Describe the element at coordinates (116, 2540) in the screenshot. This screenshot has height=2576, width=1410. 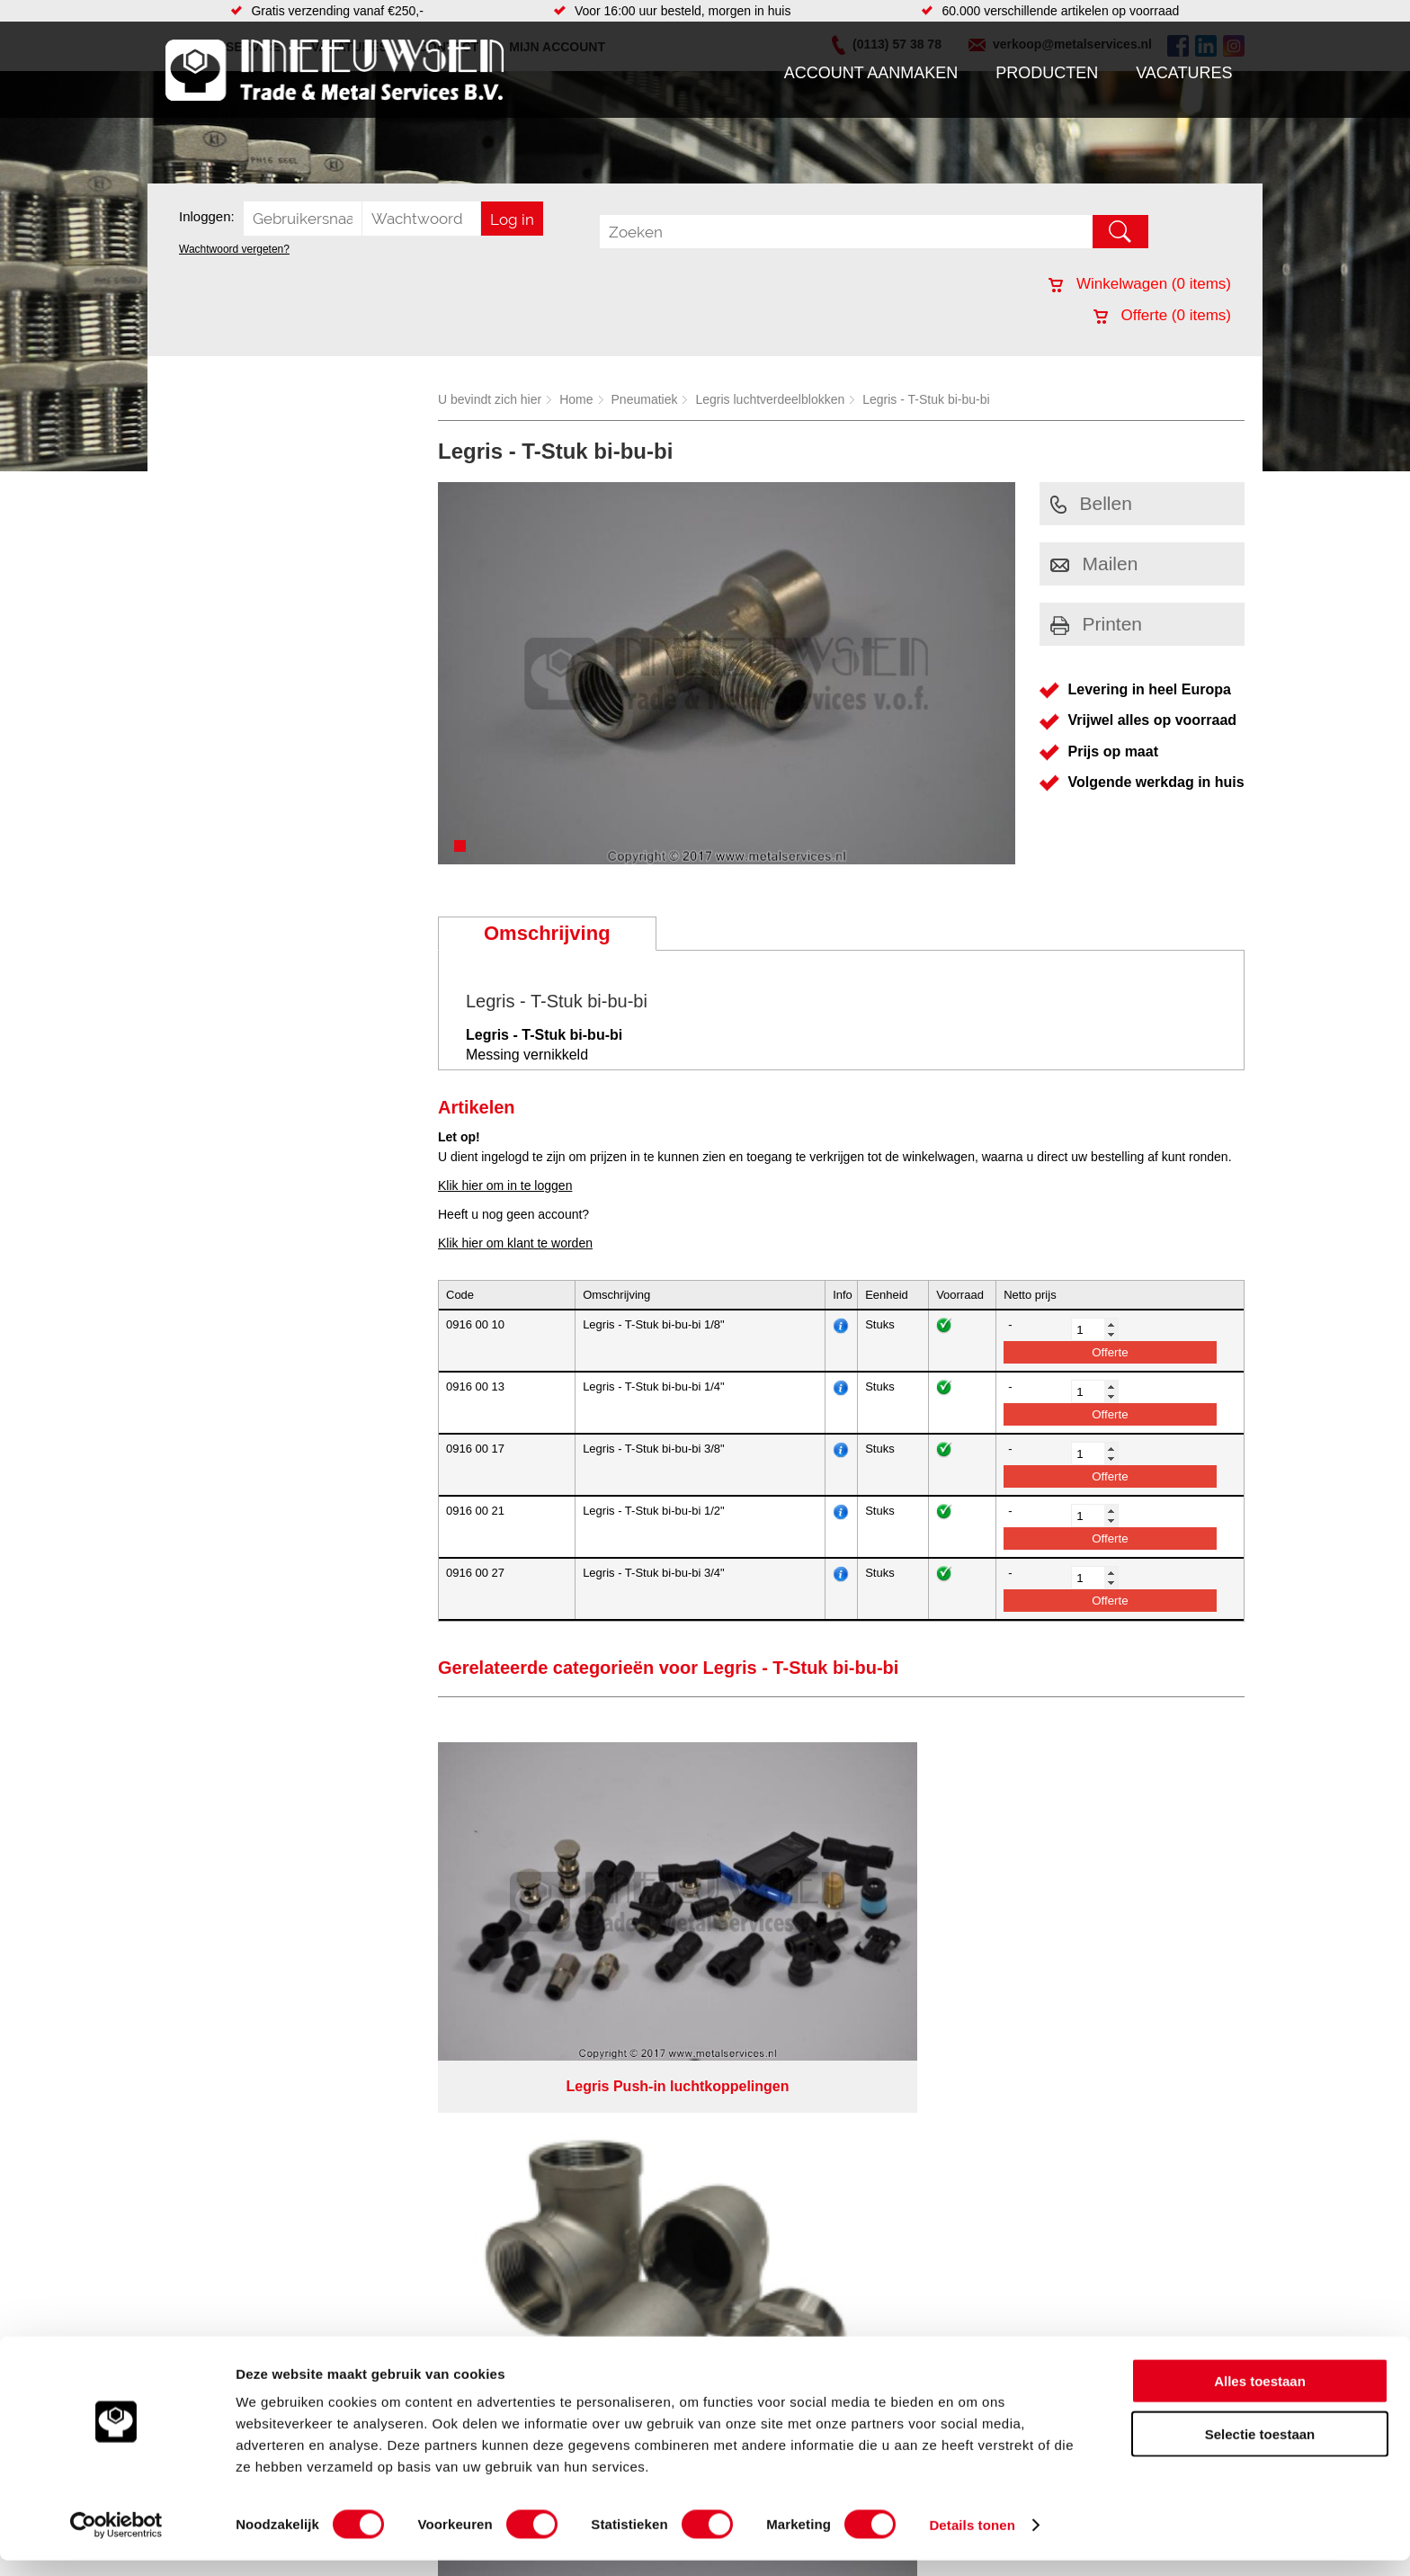
I see `[Cookiebot van Usercentrics - opent in een nieuw venster]` at that location.